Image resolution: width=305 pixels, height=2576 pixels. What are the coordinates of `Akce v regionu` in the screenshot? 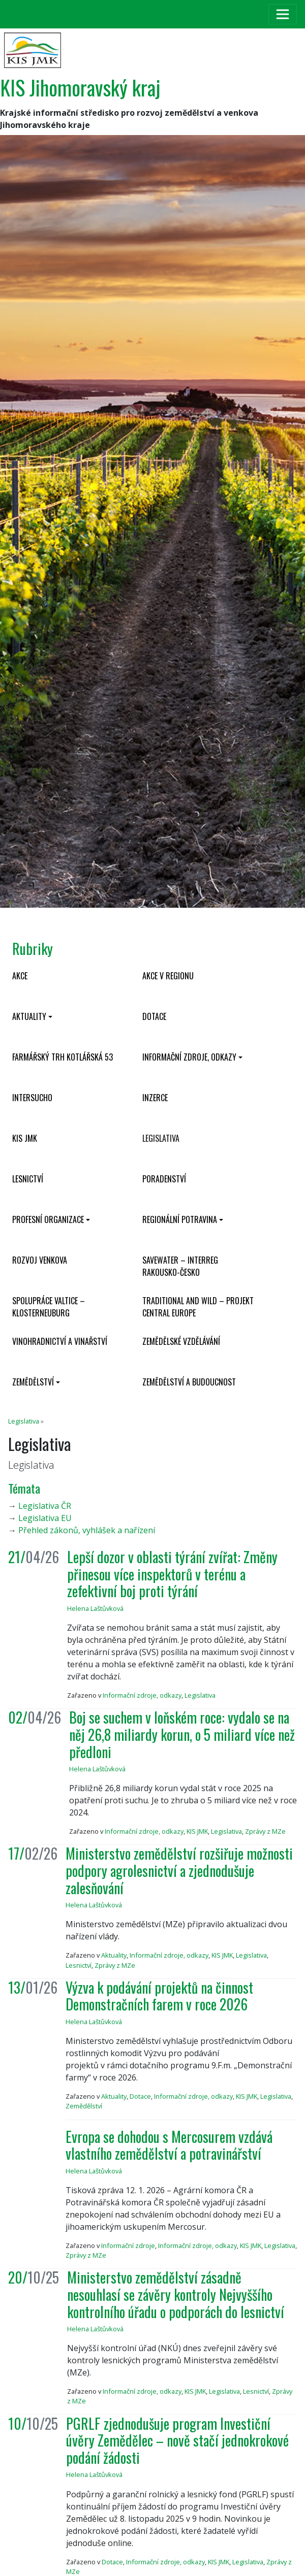 It's located at (168, 976).